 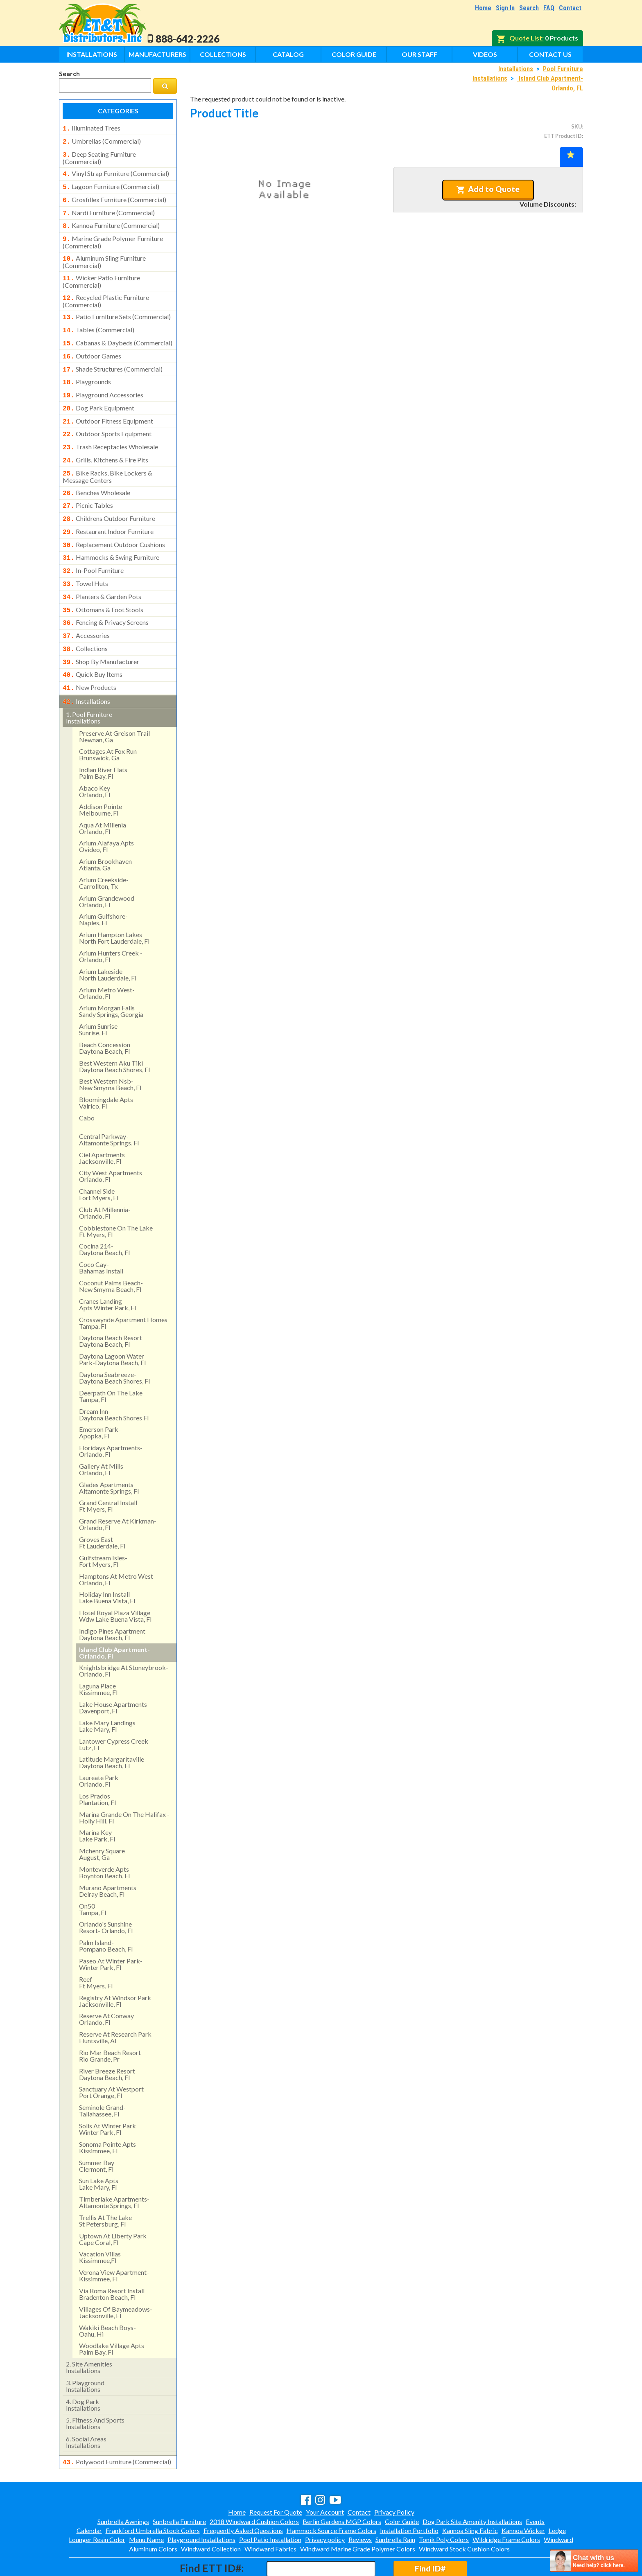 What do you see at coordinates (529, 8) in the screenshot?
I see `Search` at bounding box center [529, 8].